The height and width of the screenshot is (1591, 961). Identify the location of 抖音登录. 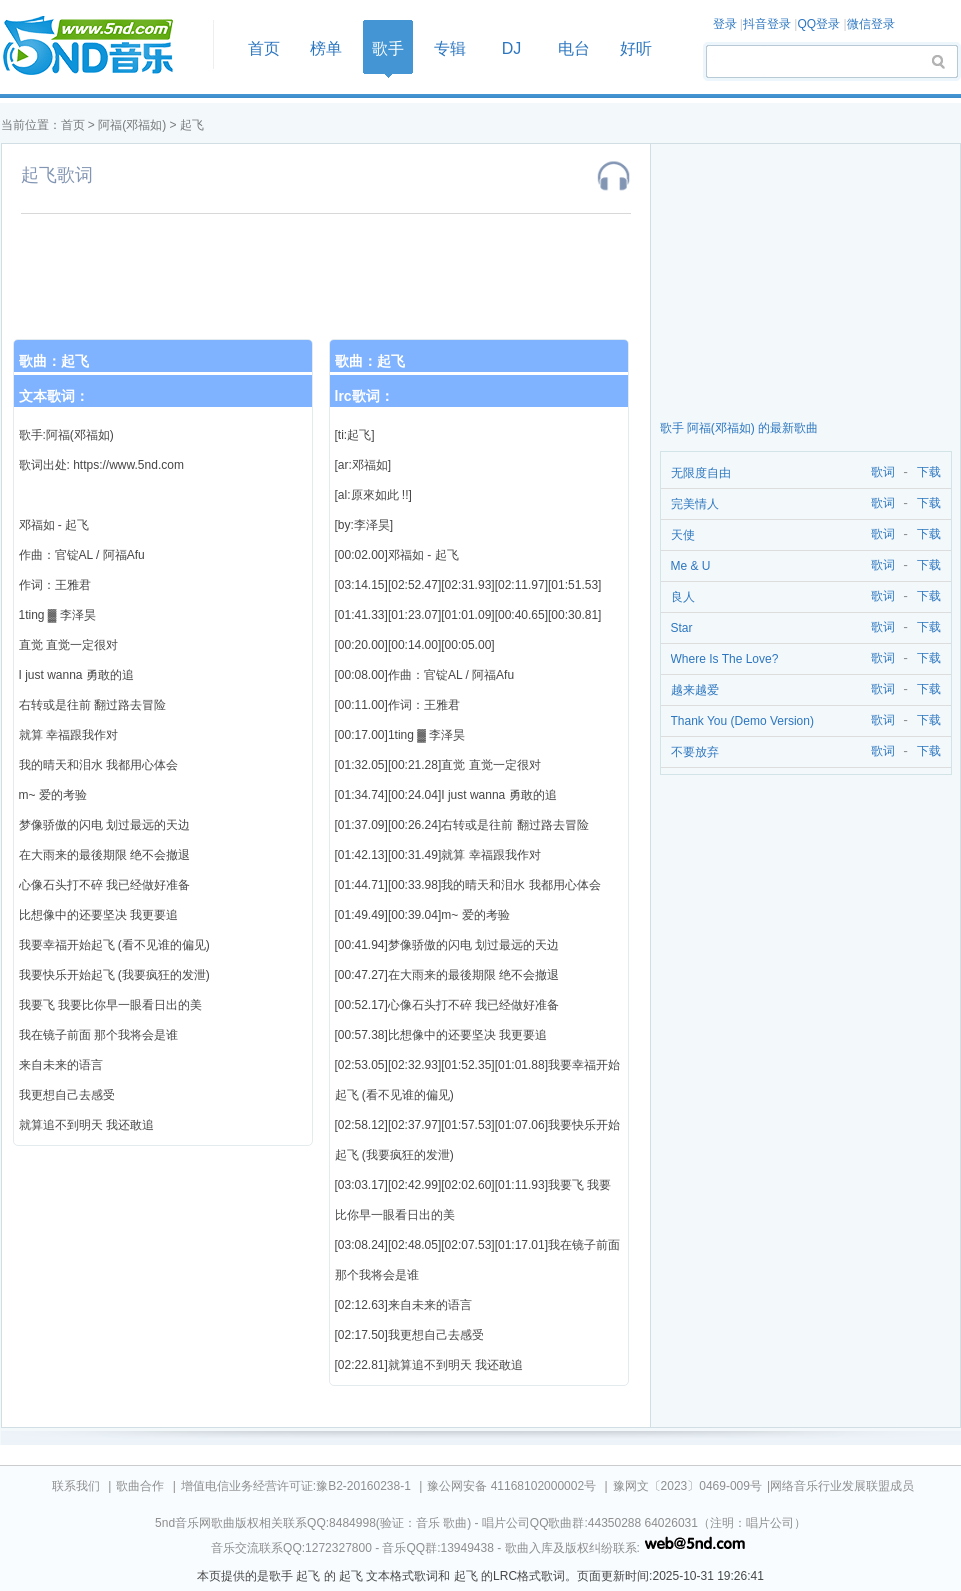
(767, 24).